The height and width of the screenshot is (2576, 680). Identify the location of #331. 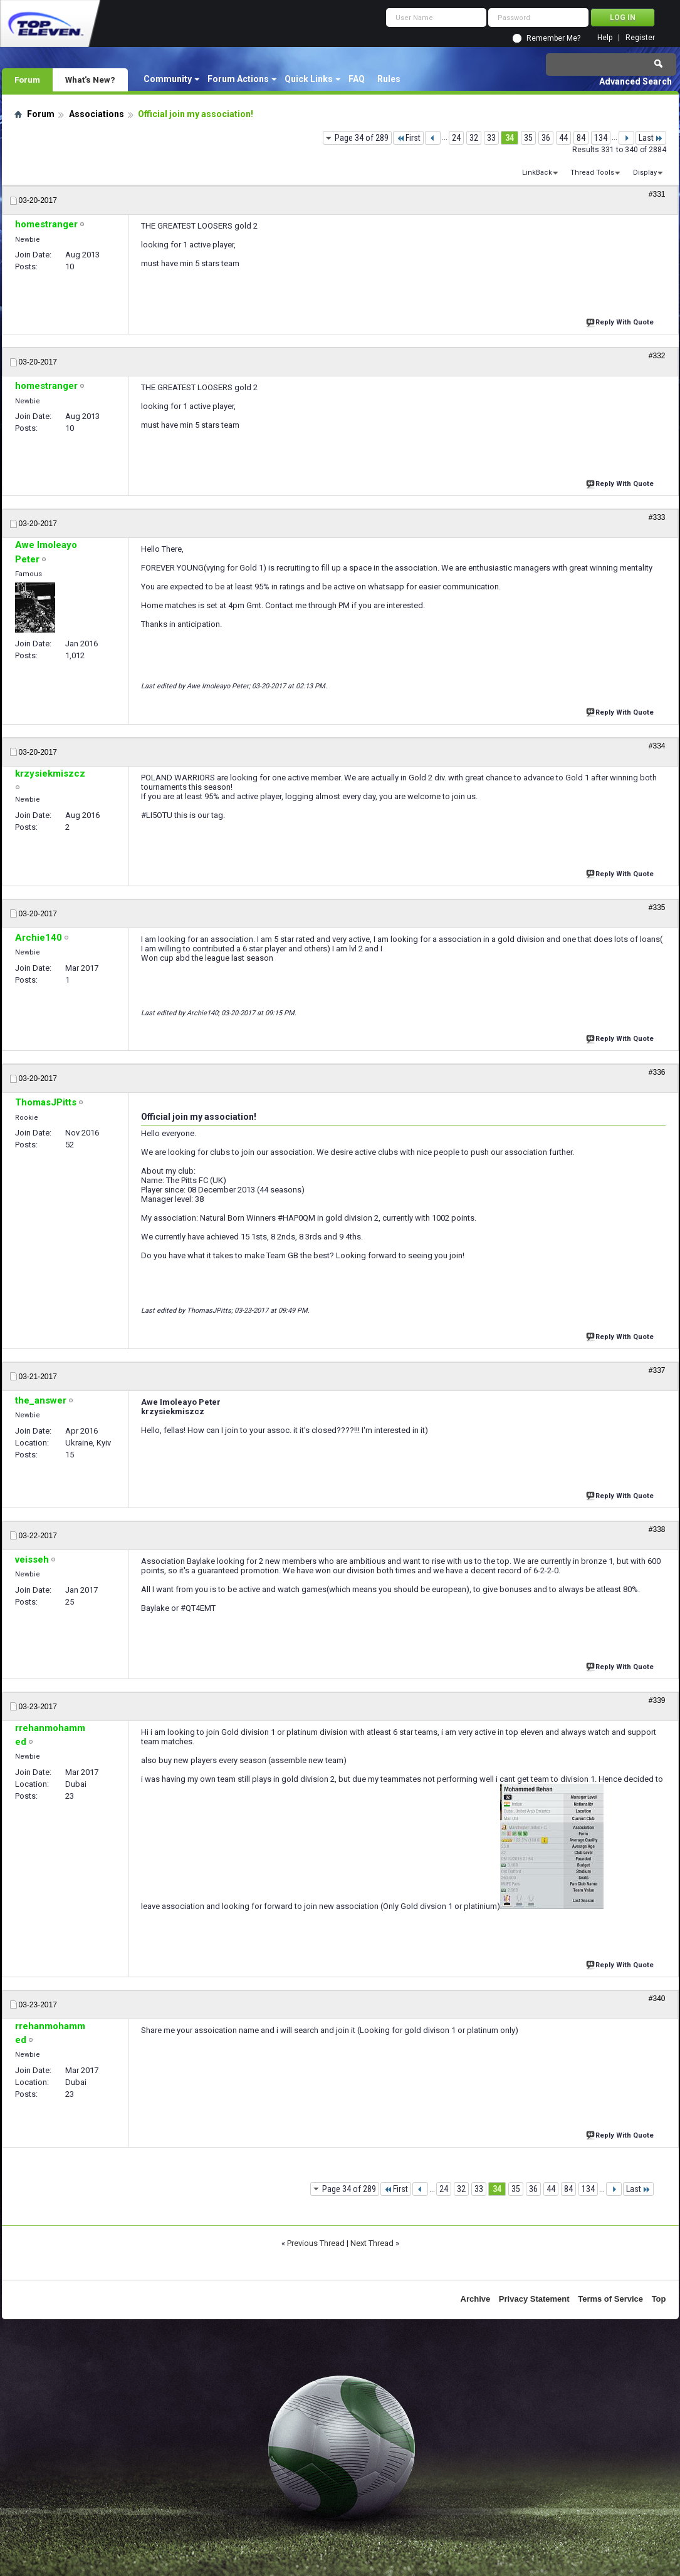
(657, 194).